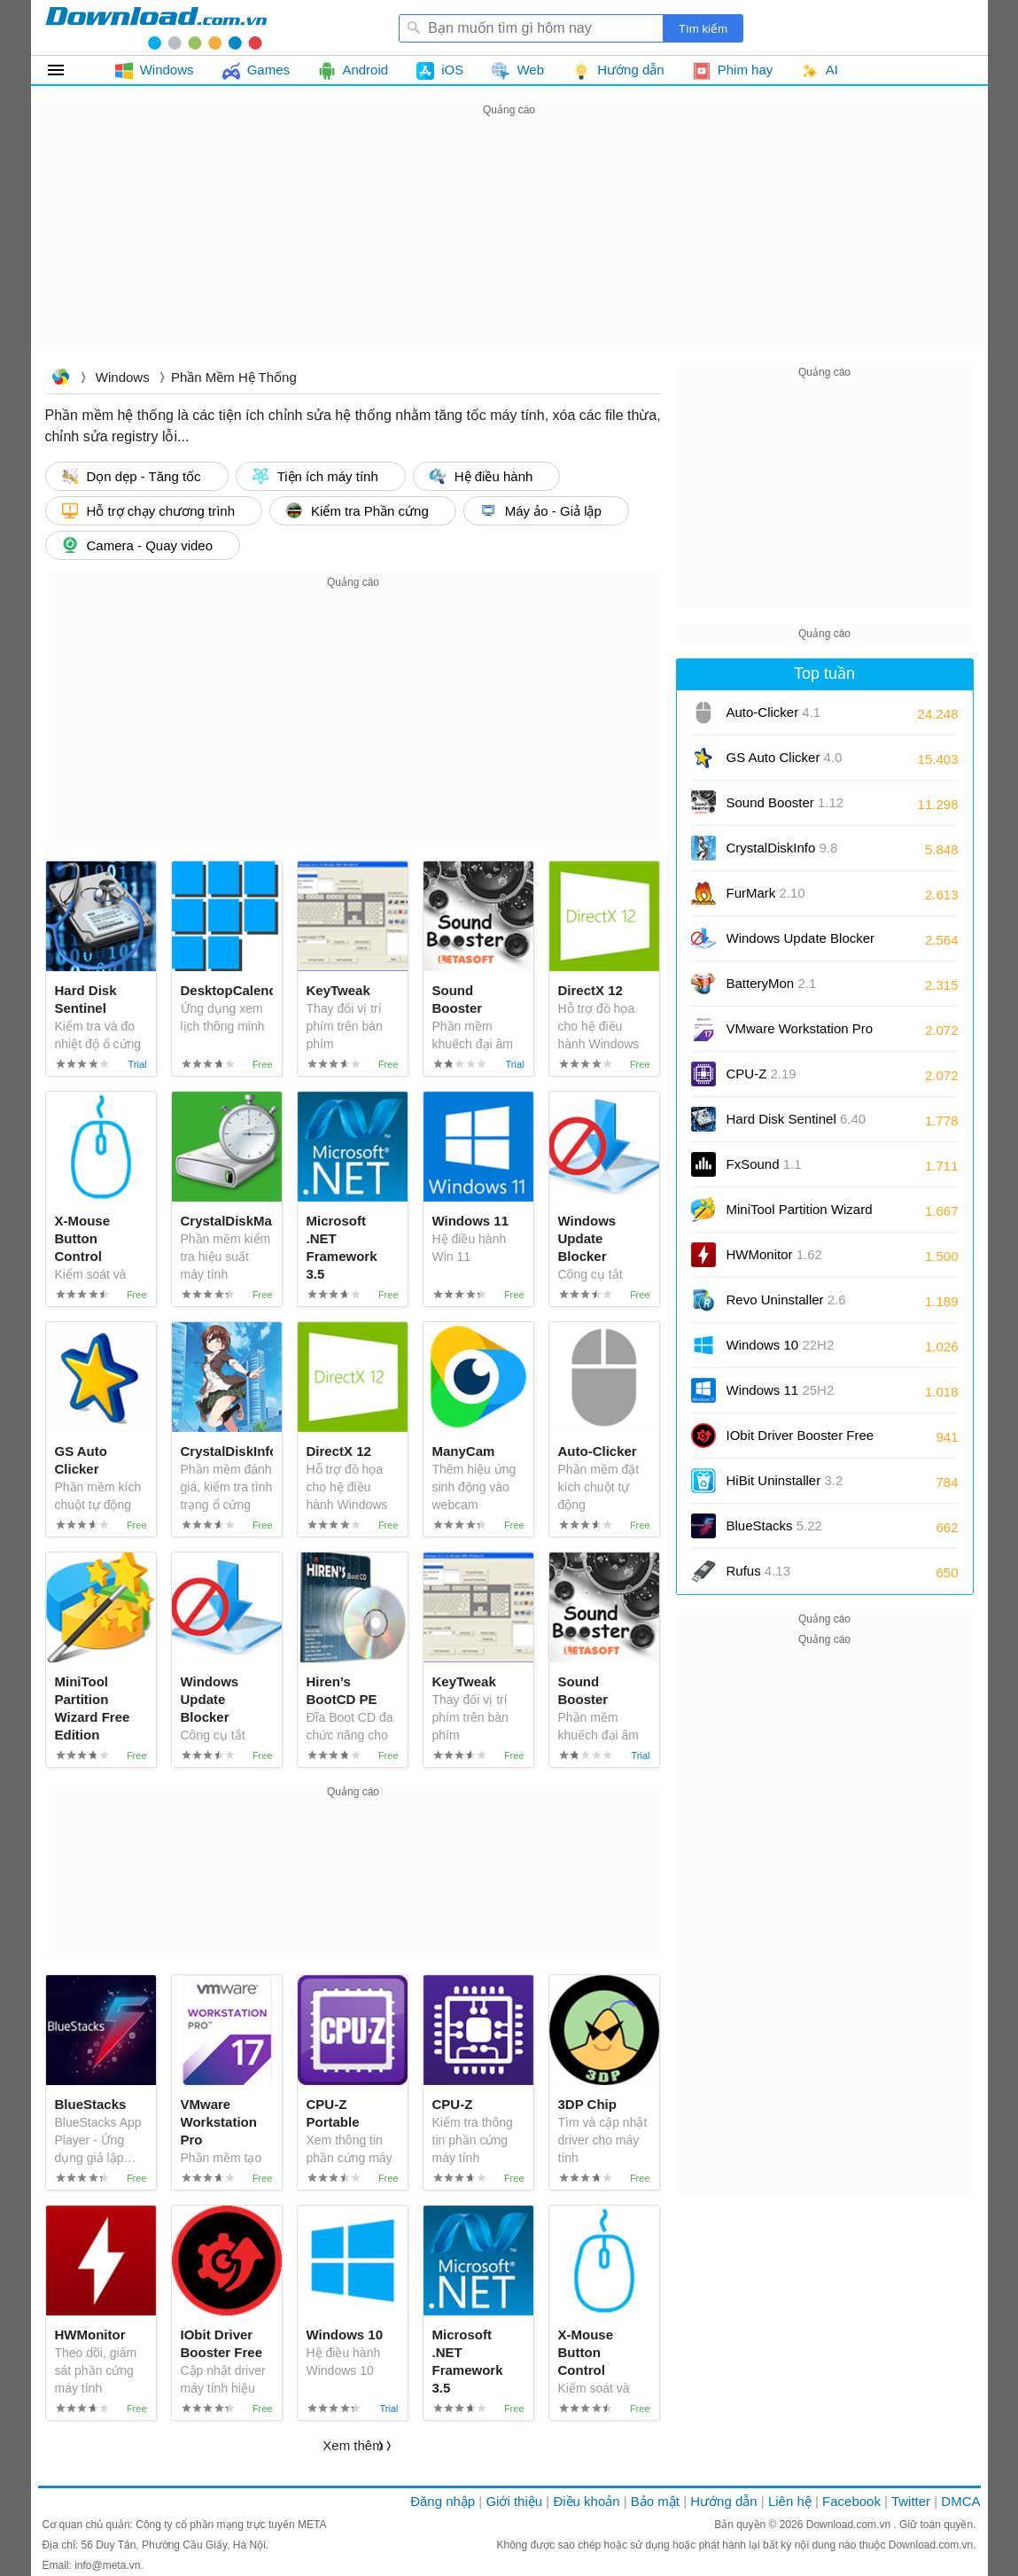  Describe the element at coordinates (910, 2501) in the screenshot. I see `Twitter` at that location.